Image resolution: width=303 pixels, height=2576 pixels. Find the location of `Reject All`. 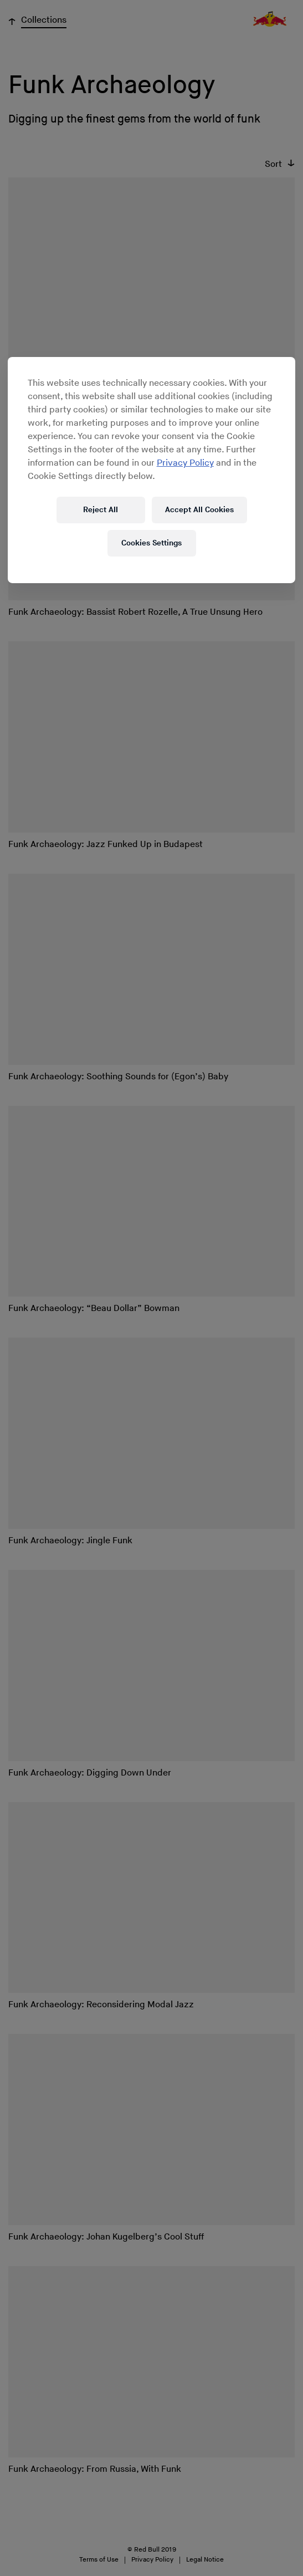

Reject All is located at coordinates (100, 509).